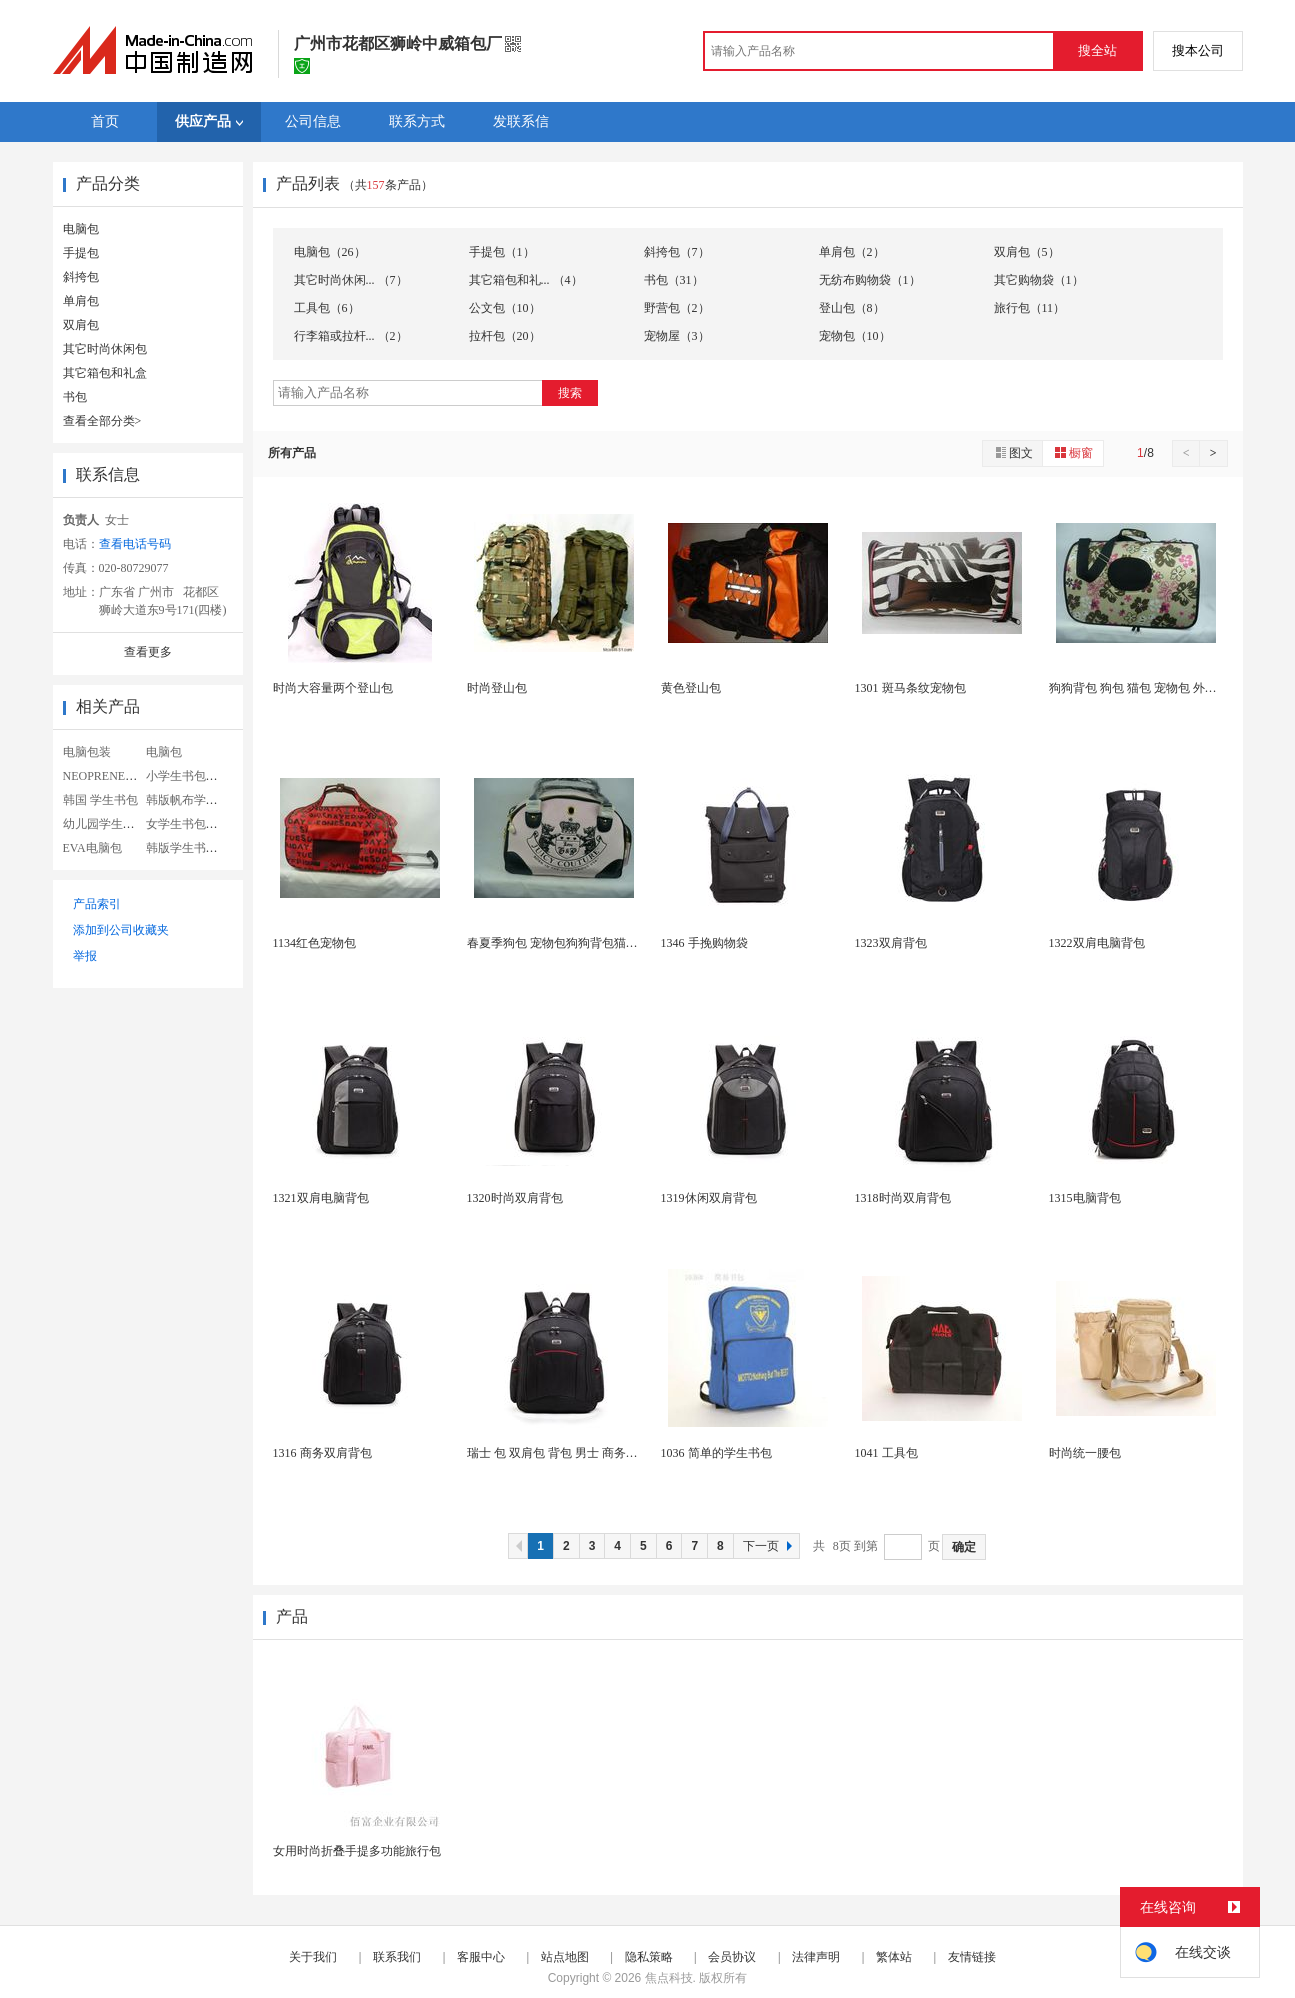 The width and height of the screenshot is (1295, 1998). I want to click on 隐私策略, so click(649, 1957).